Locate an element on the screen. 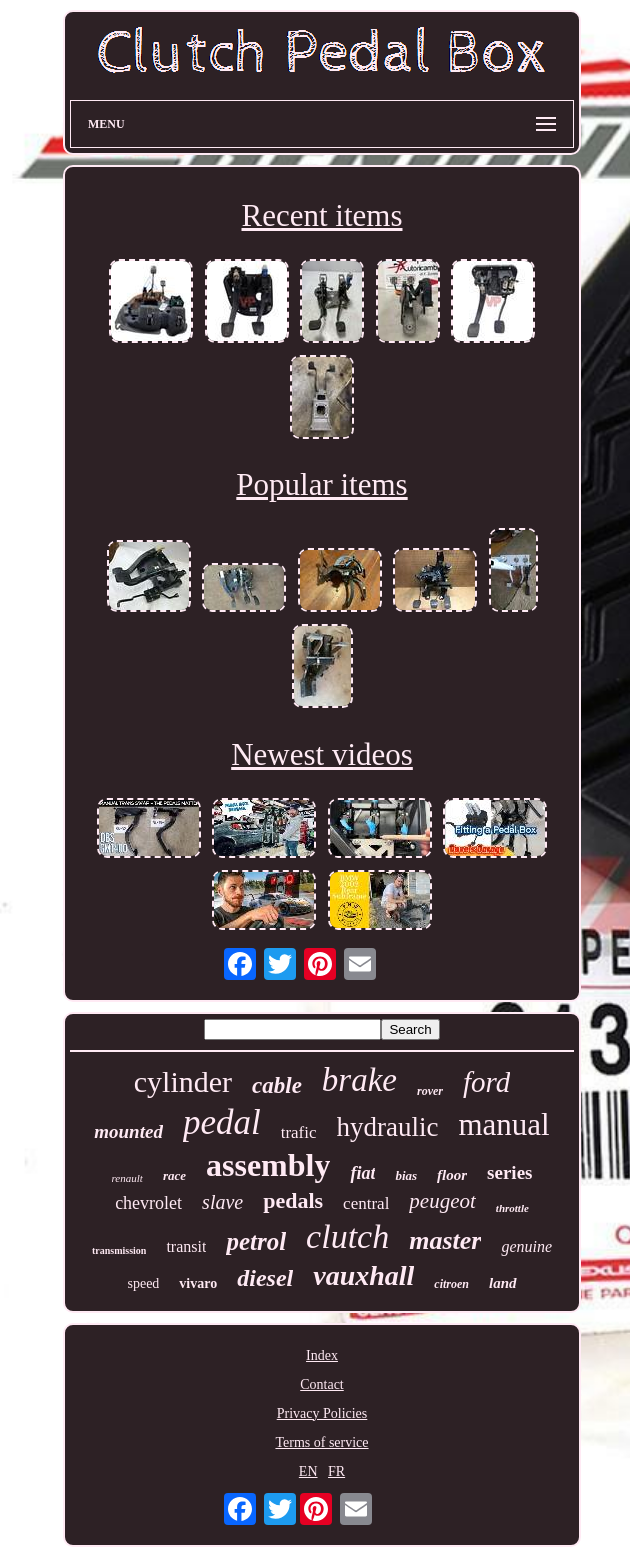  pedal is located at coordinates (222, 1122).